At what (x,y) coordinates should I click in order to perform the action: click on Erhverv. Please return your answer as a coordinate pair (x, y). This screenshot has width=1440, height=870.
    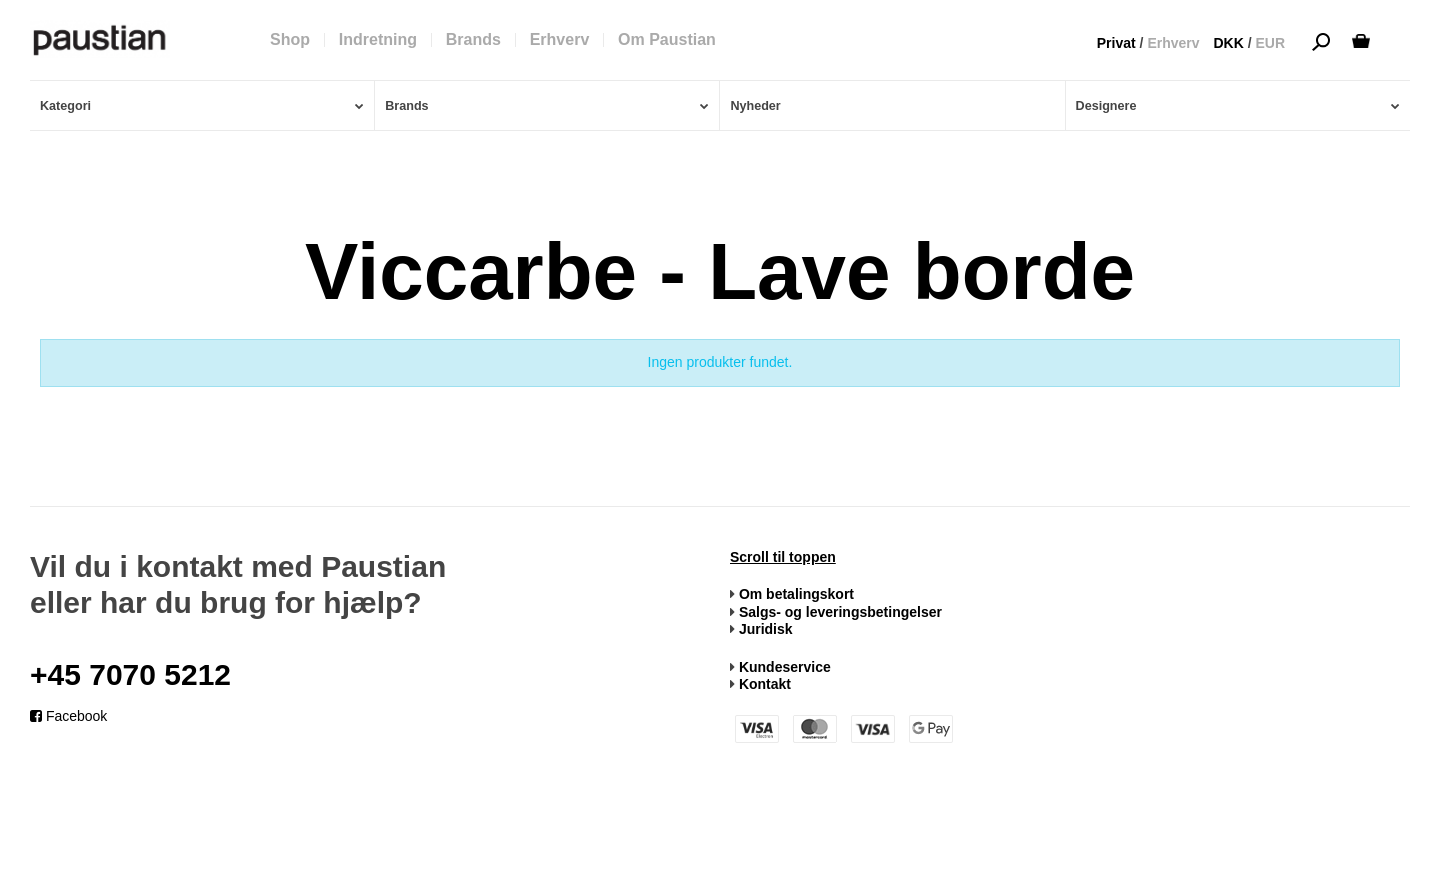
    Looking at the image, I should click on (1173, 43).